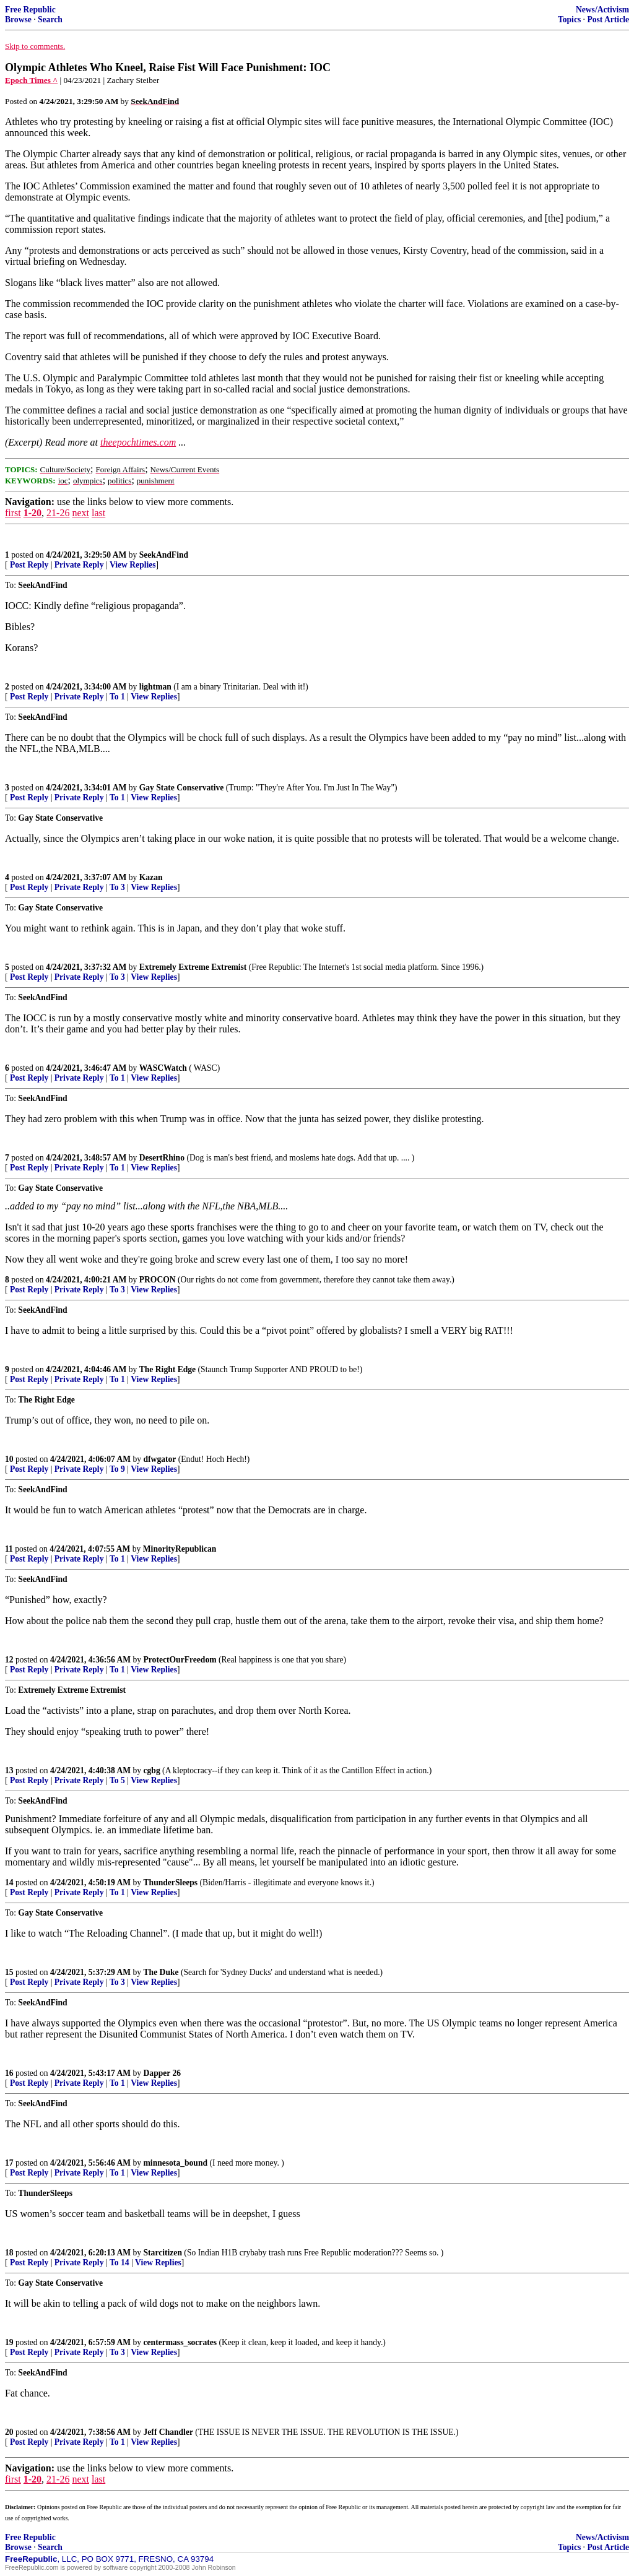 This screenshot has width=634, height=2576. Describe the element at coordinates (30, 9) in the screenshot. I see `Free Republic` at that location.